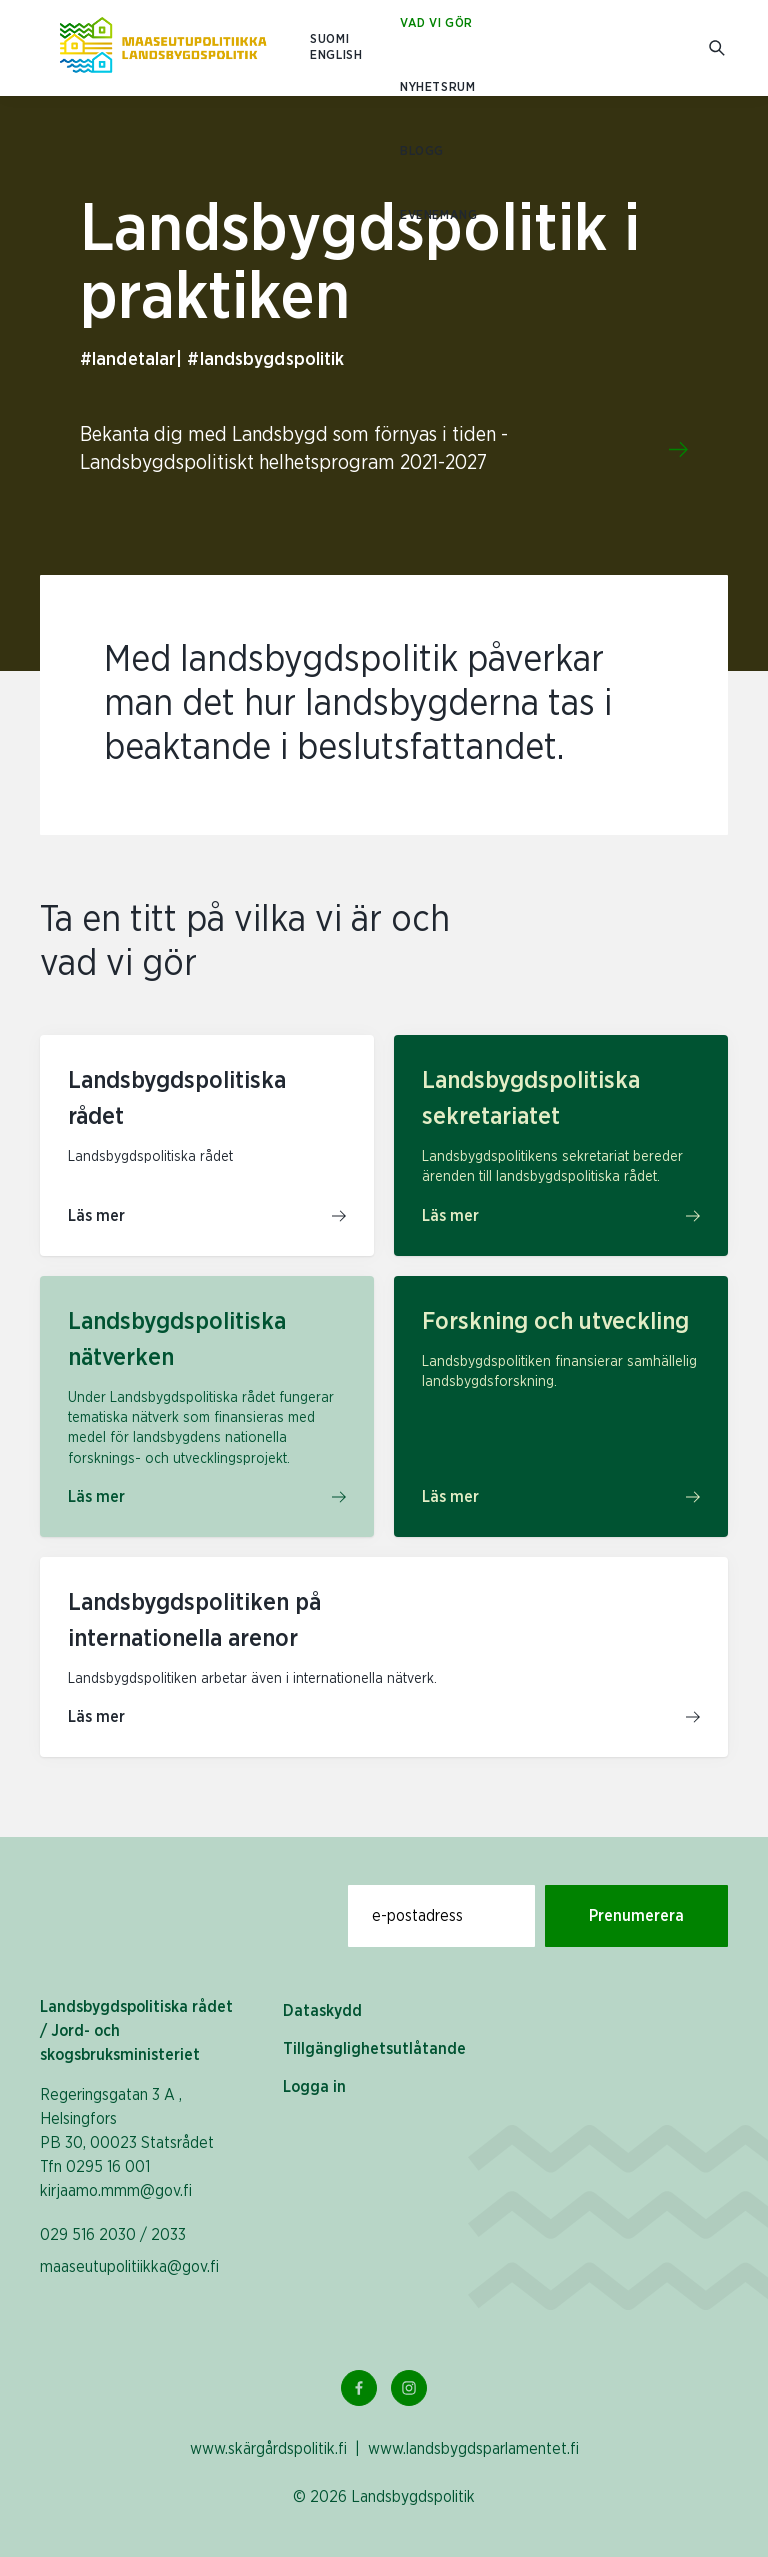 Image resolution: width=768 pixels, height=2557 pixels. Describe the element at coordinates (127, 2143) in the screenshot. I see `Regeringsgatan 3 A , Helsingfors PB 30, 00023 Statsrådet Tfn 0295 16 001 kirjaamo.mmm@gov.fi` at that location.